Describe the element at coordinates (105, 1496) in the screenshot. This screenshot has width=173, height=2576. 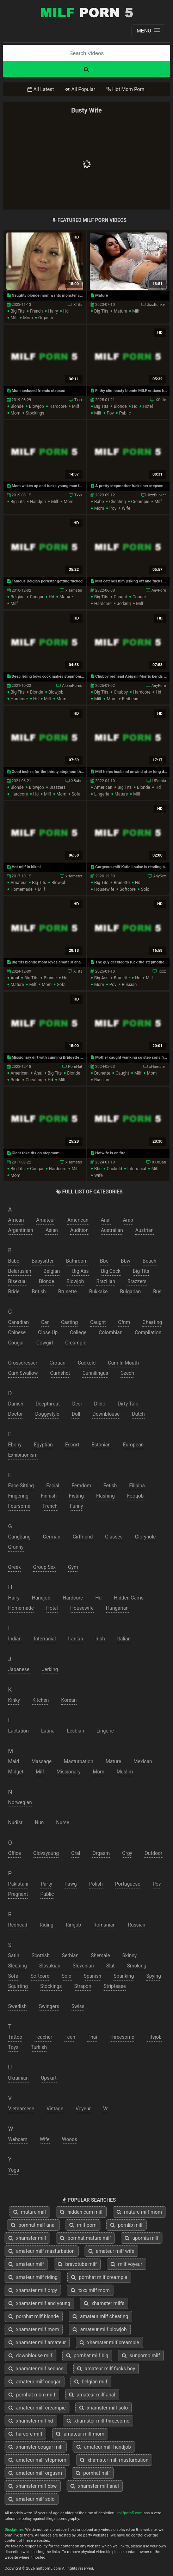
I see `flashing` at that location.